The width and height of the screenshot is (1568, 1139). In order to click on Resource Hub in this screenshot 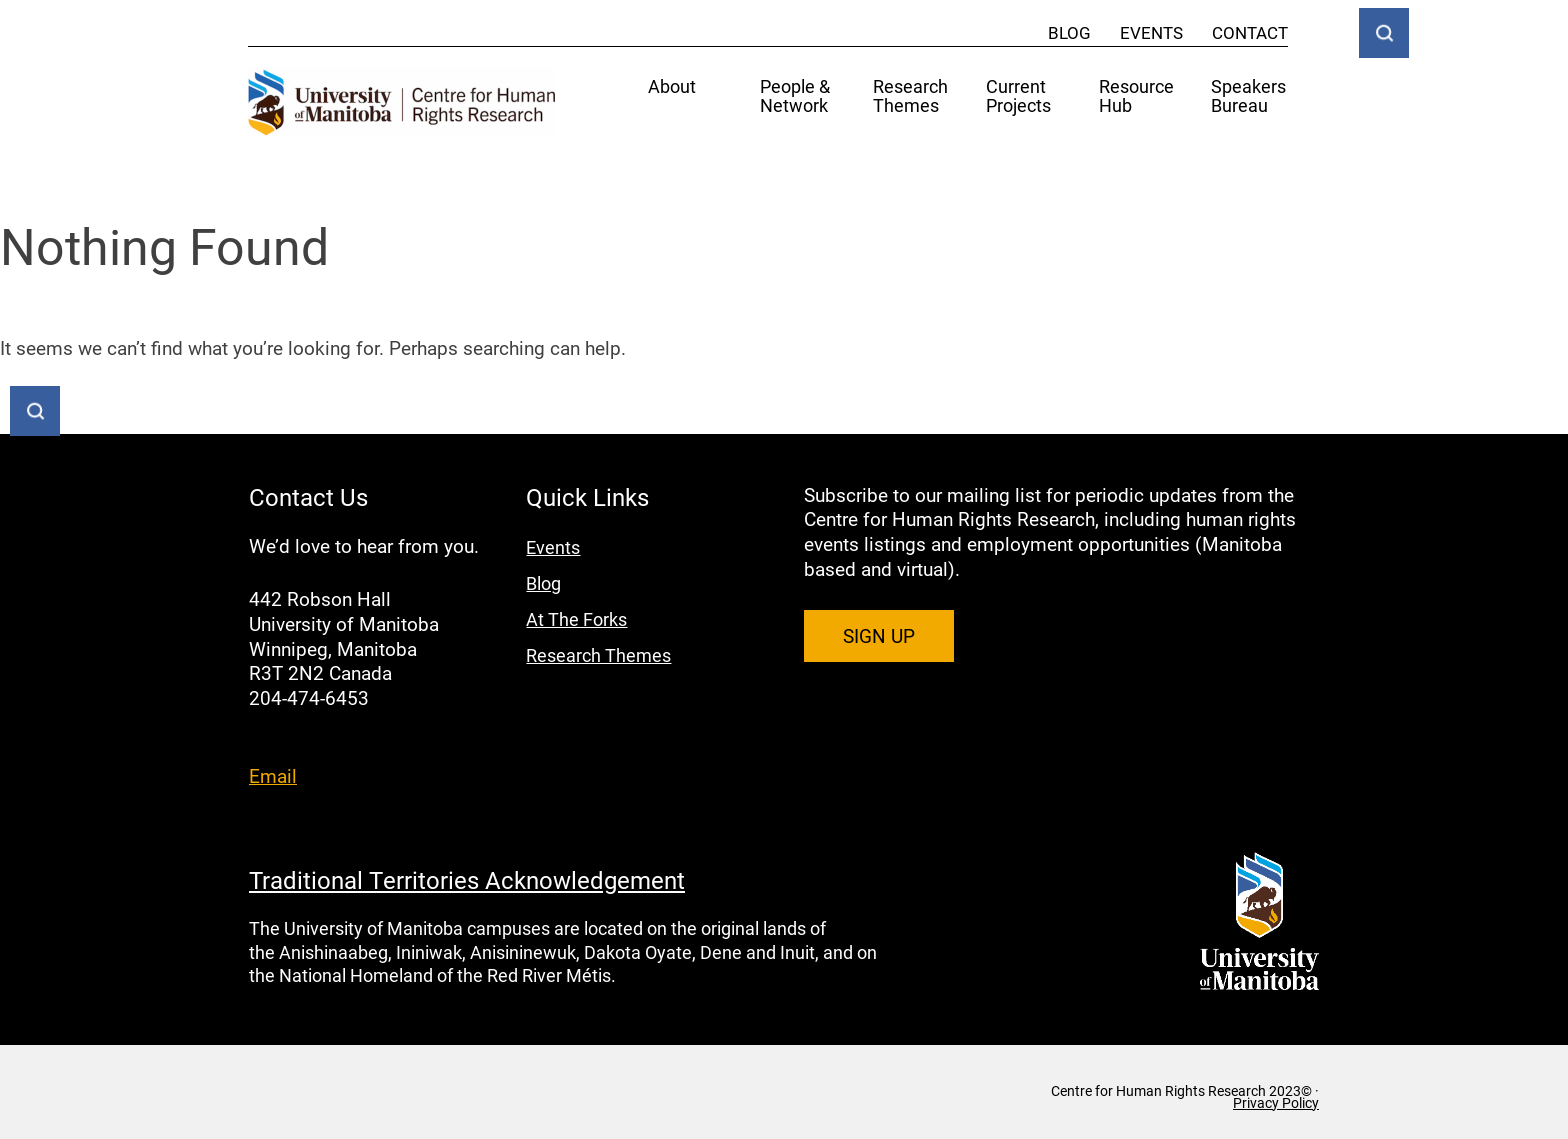, I will do `click(1136, 97)`.